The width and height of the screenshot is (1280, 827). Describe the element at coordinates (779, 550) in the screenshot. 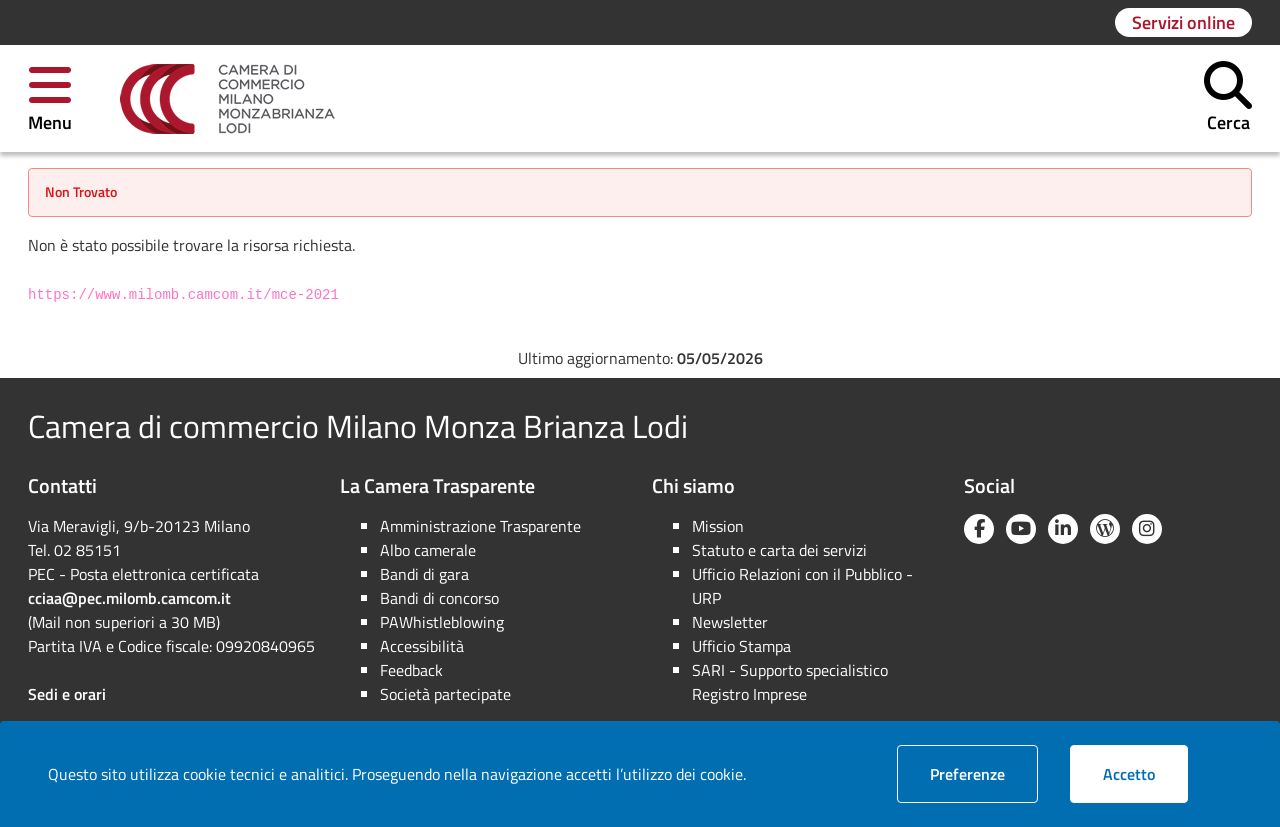

I see `Statuto e carta dei servizi` at that location.